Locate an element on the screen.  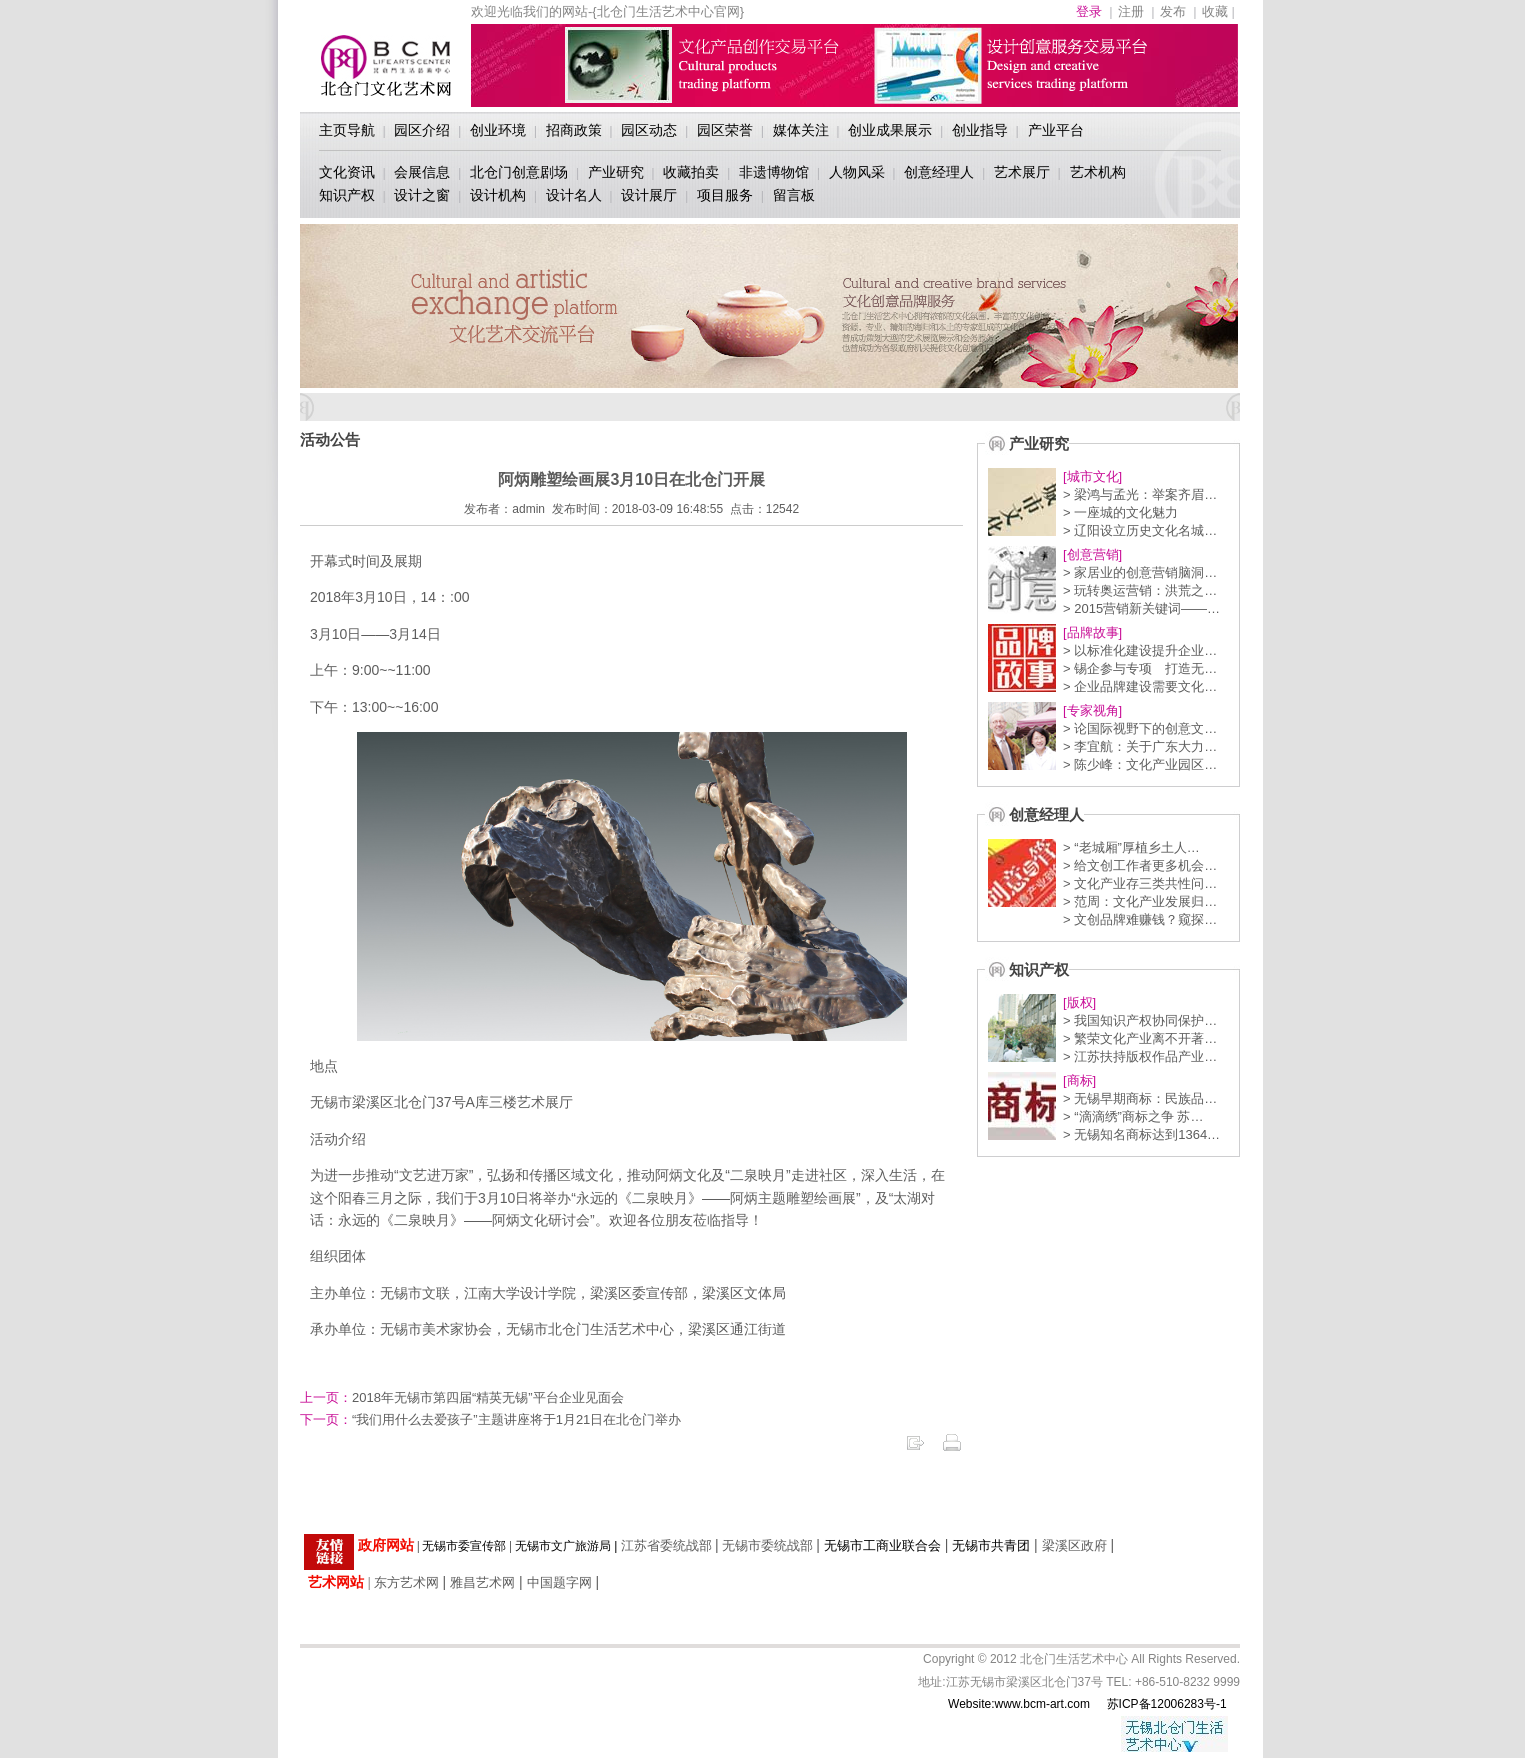
产业平台 is located at coordinates (1056, 130).